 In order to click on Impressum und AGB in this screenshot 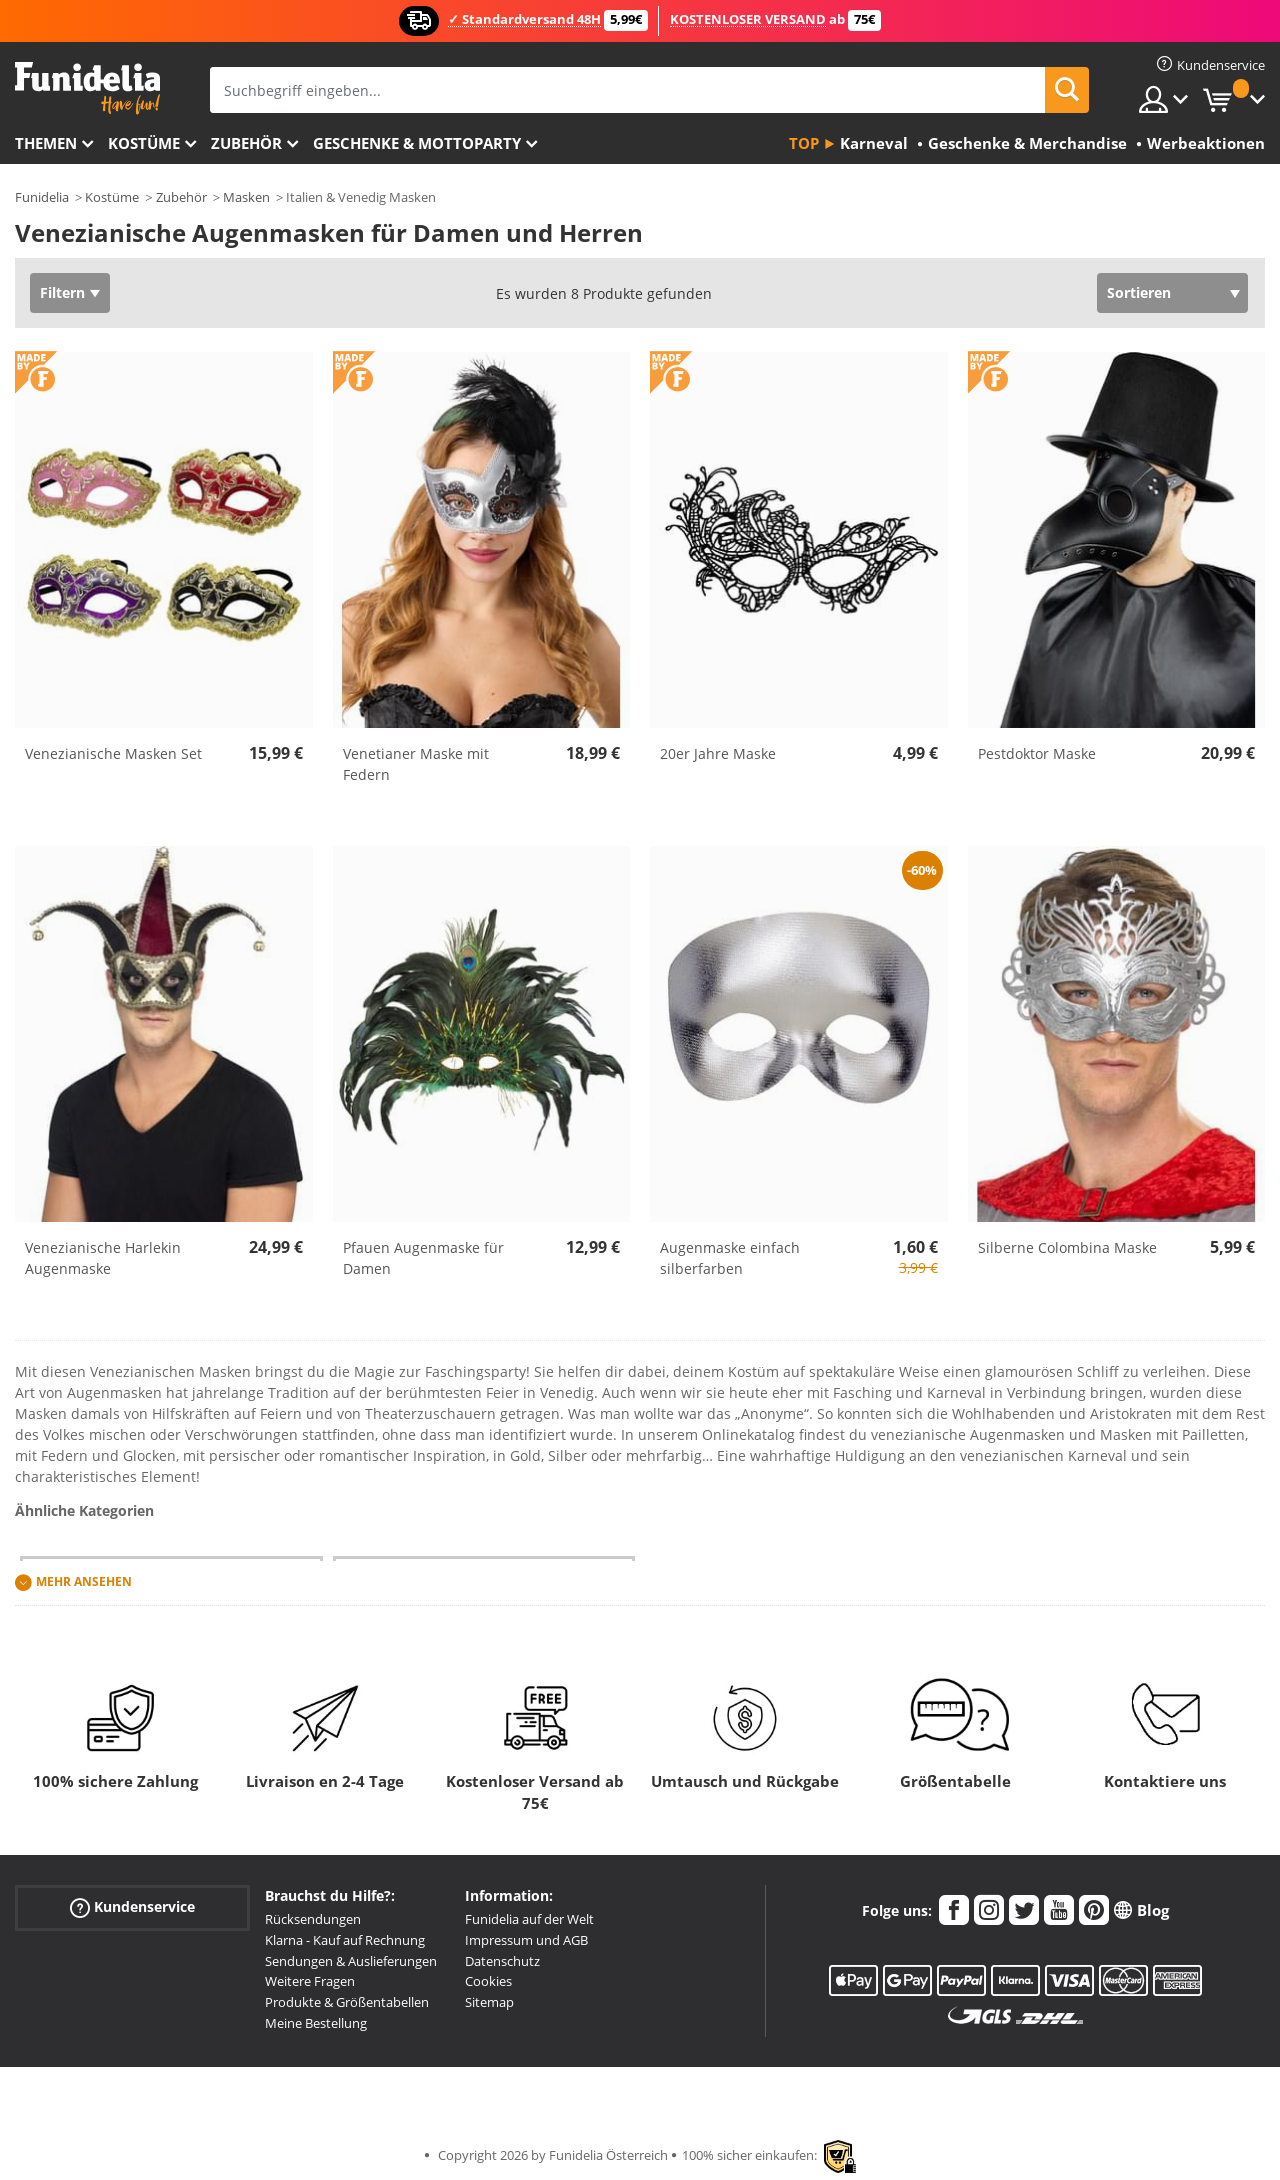, I will do `click(526, 1940)`.